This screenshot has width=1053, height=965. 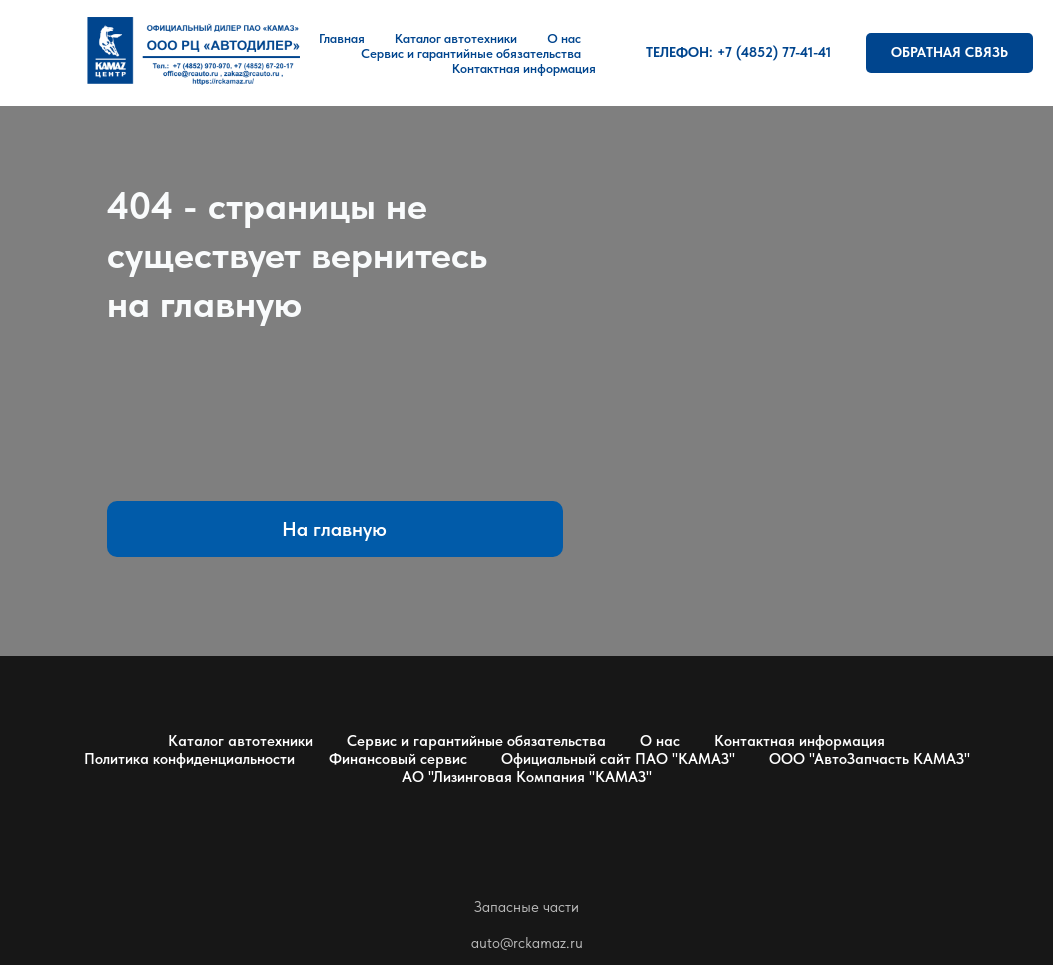 I want to click on Контактная информация, so click(x=524, y=68).